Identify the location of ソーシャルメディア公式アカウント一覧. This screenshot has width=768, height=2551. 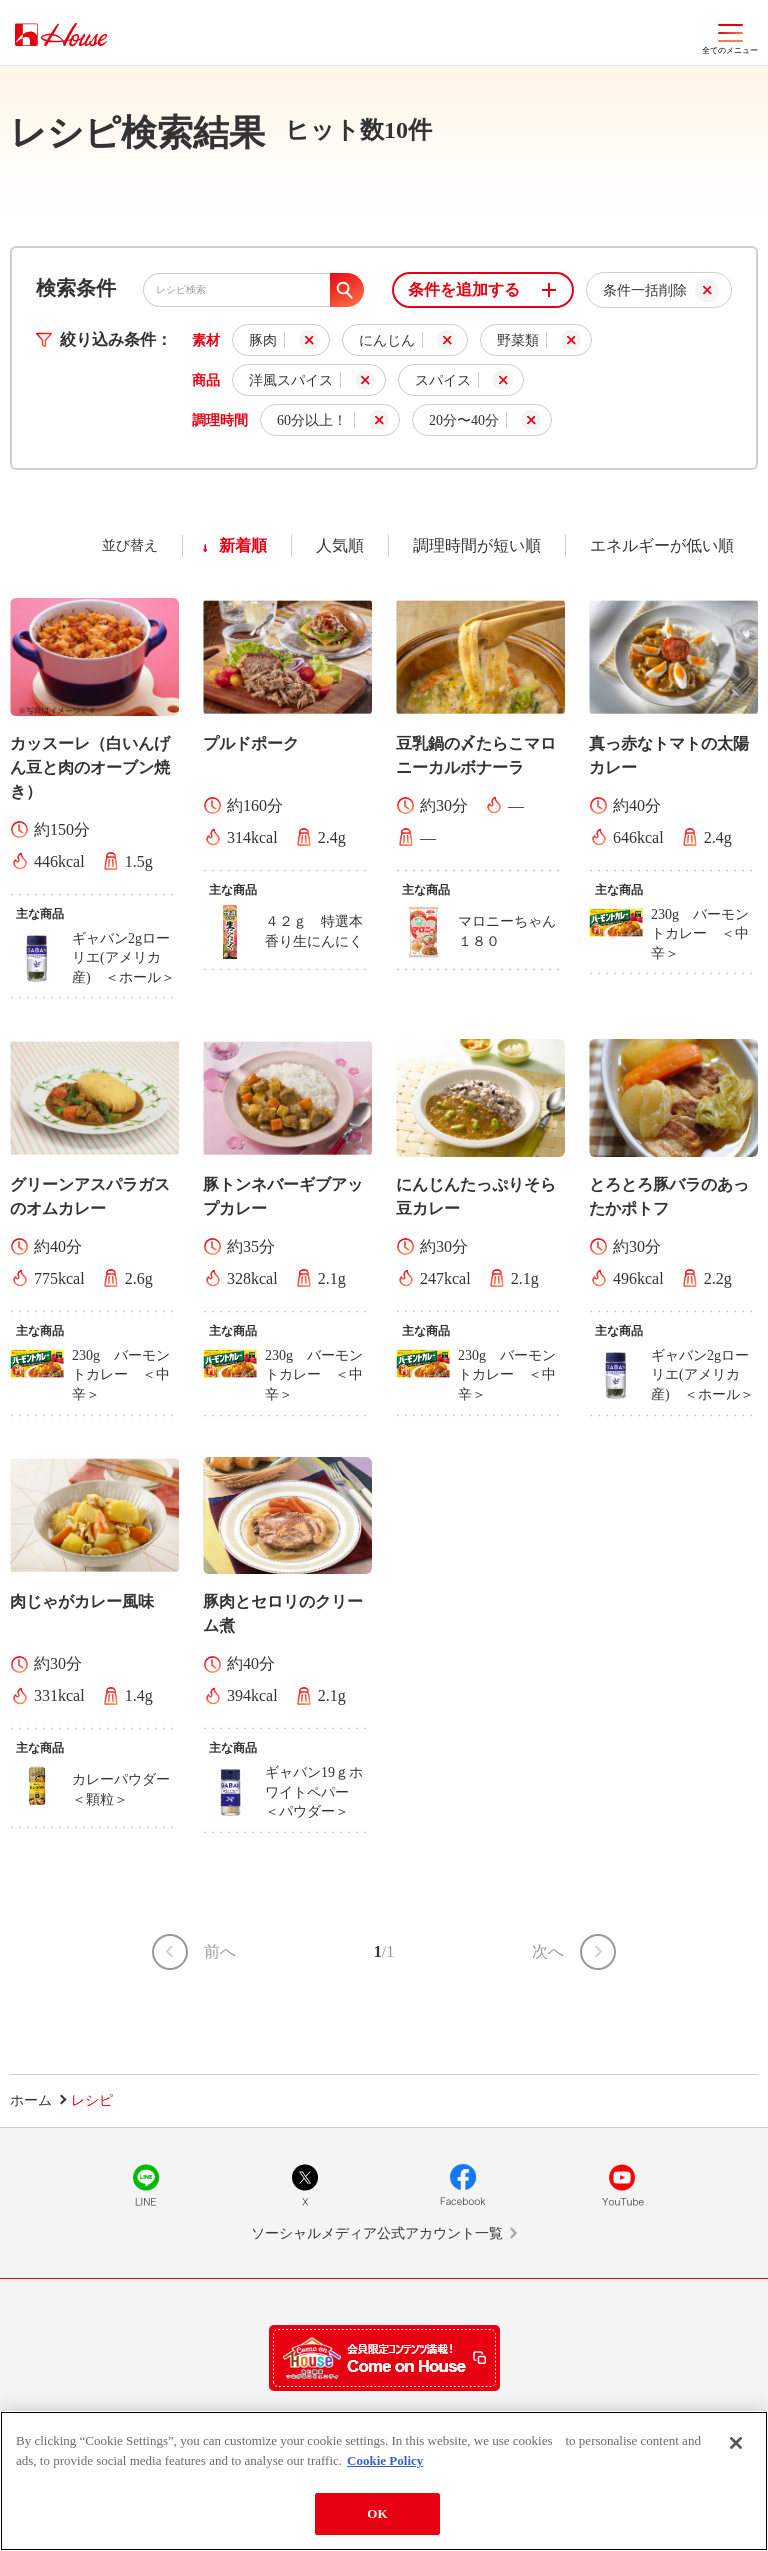
(377, 2233).